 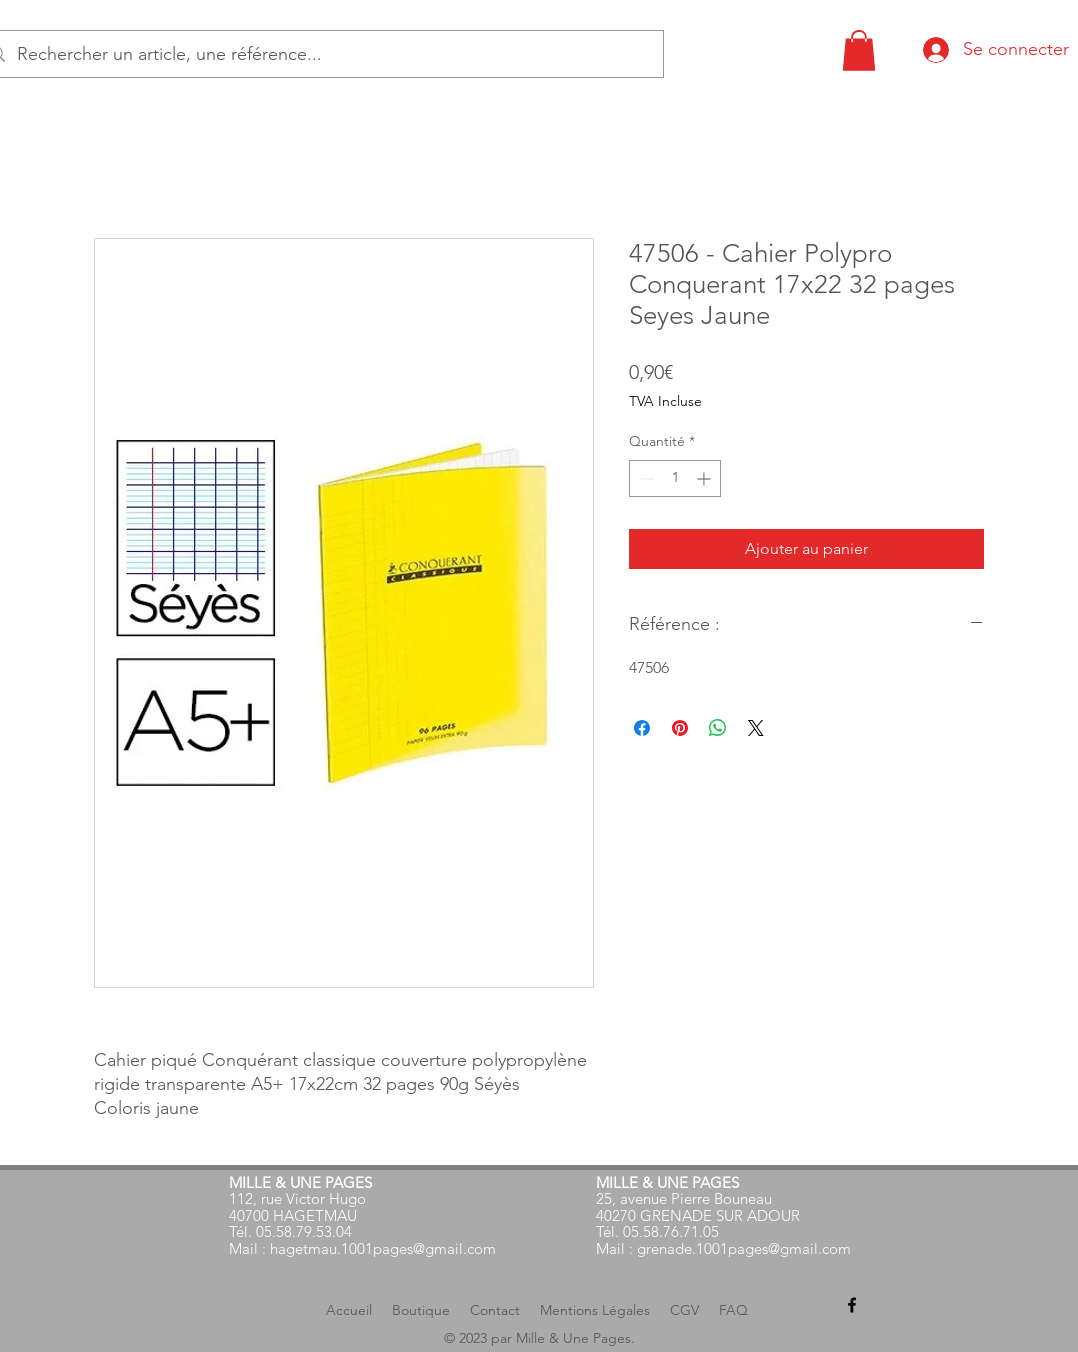 What do you see at coordinates (644, 478) in the screenshot?
I see `[Decrement]` at bounding box center [644, 478].